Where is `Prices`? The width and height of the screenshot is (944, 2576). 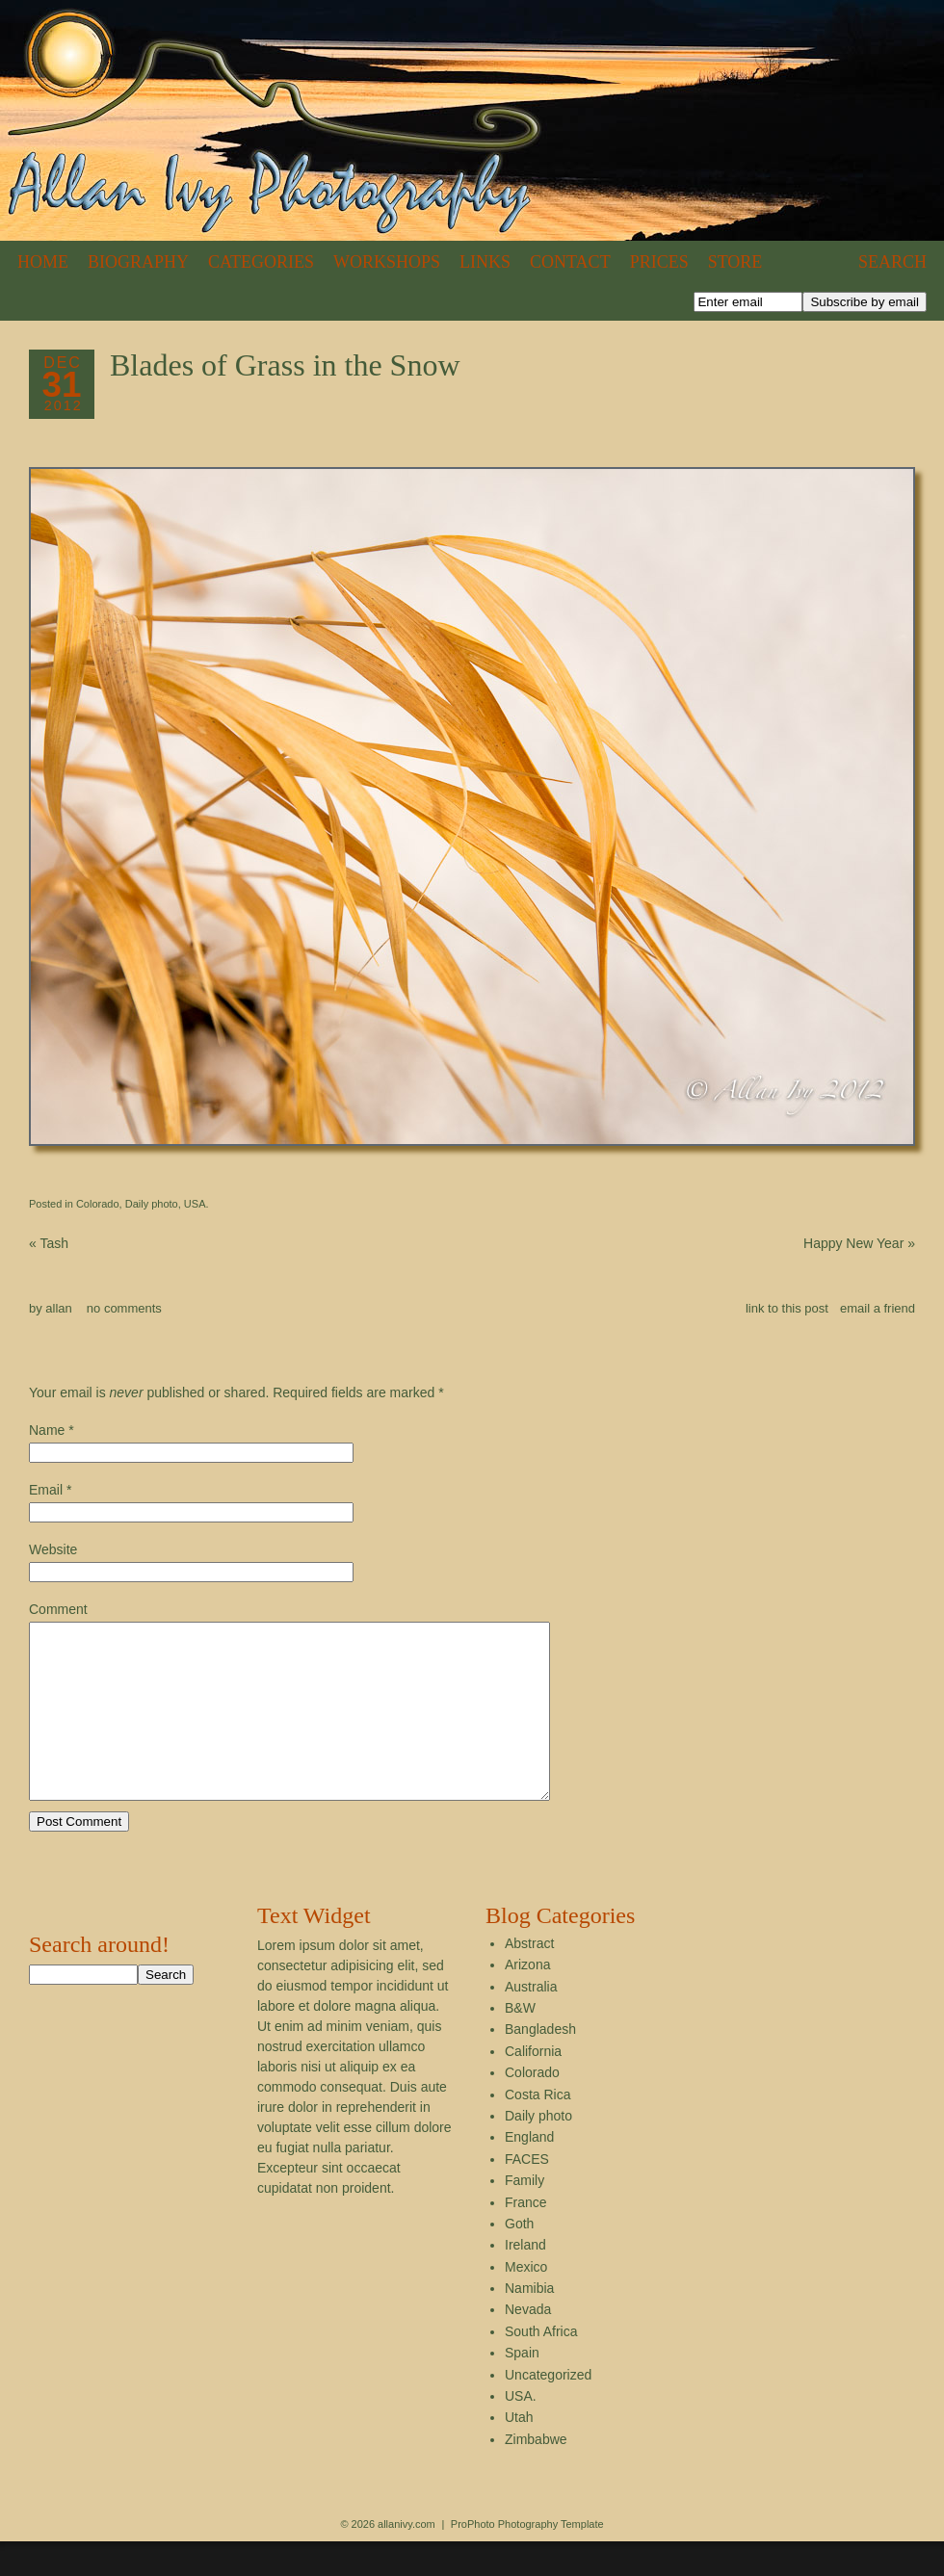
Prices is located at coordinates (659, 262).